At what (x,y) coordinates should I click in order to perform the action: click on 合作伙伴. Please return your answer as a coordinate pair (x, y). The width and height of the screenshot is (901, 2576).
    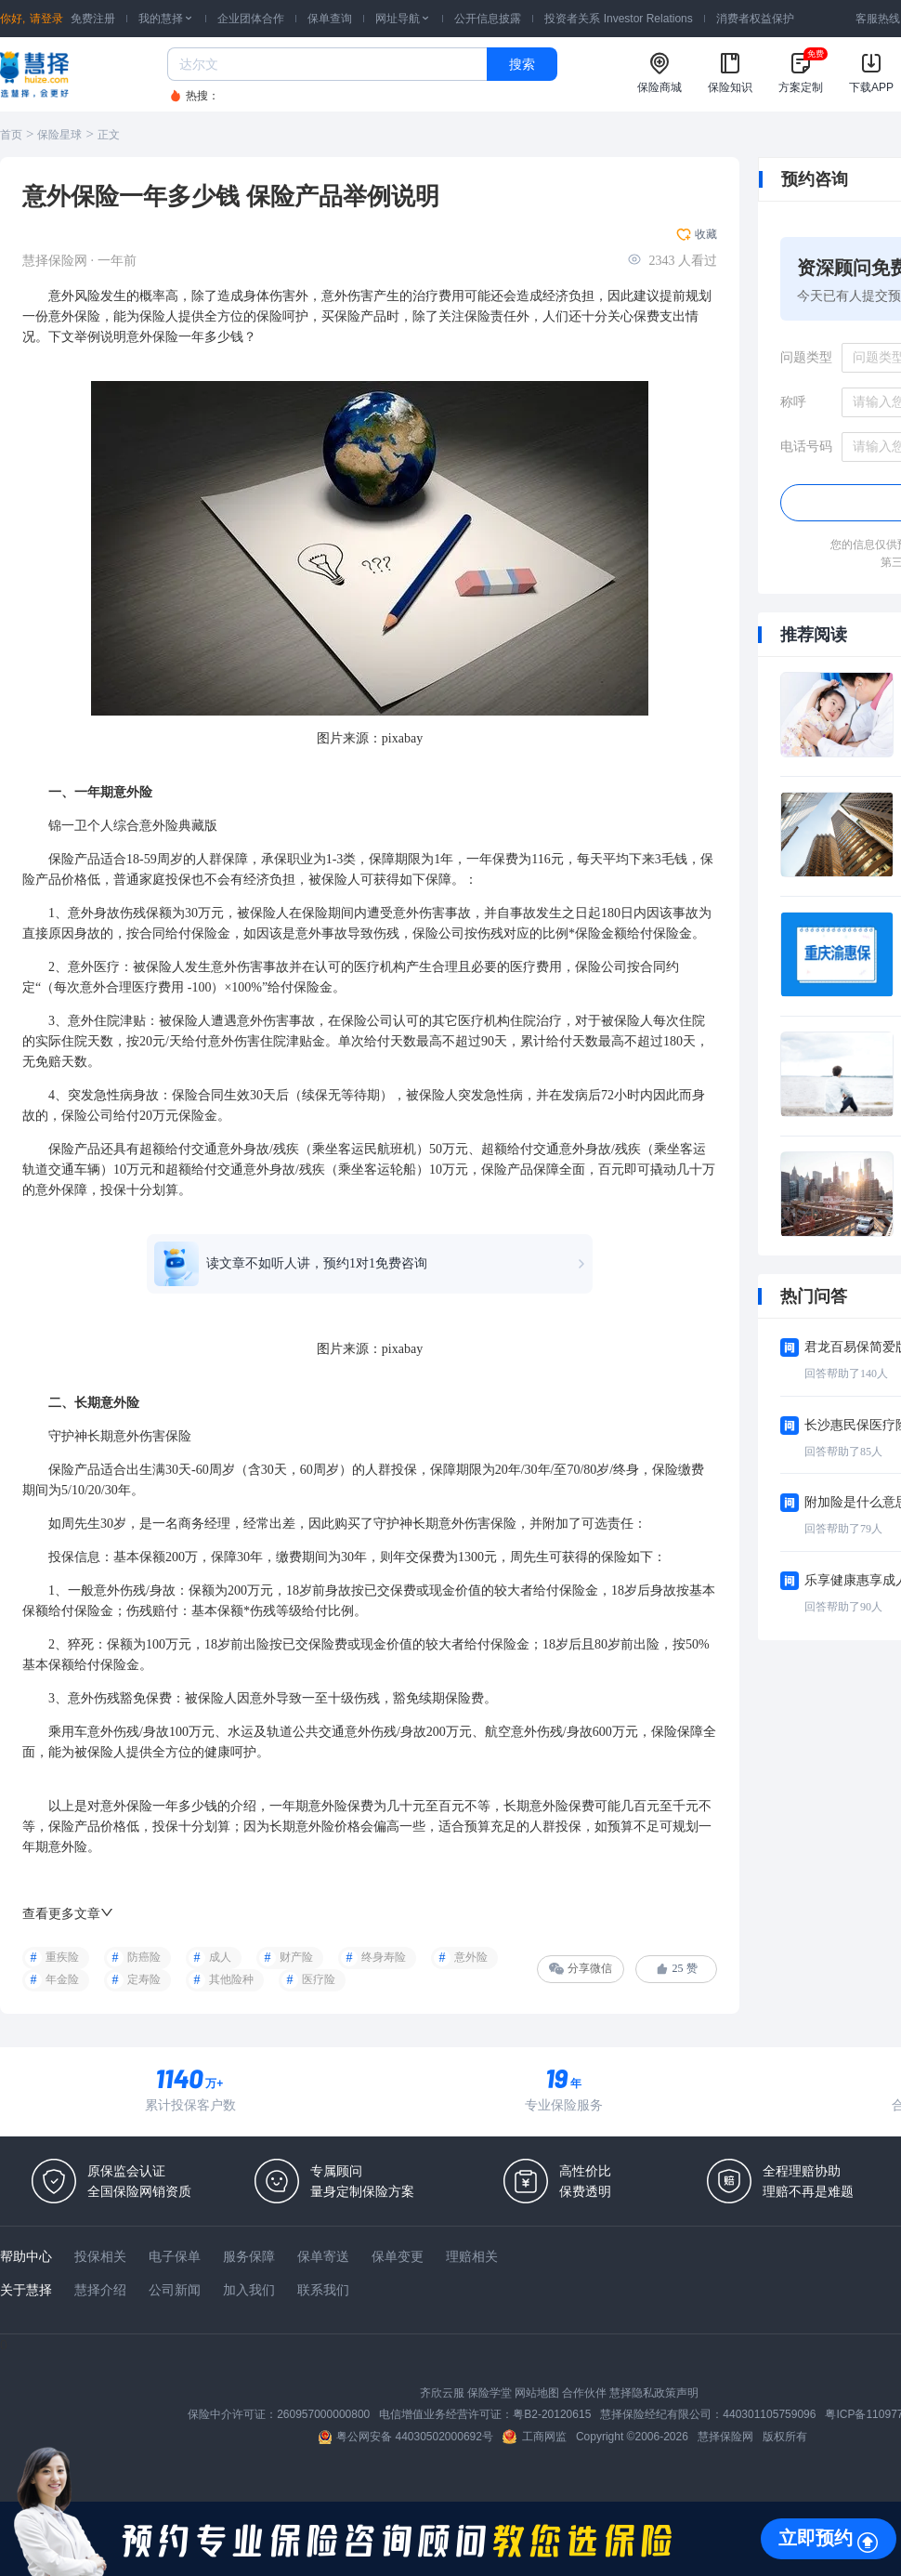
    Looking at the image, I should click on (584, 2392).